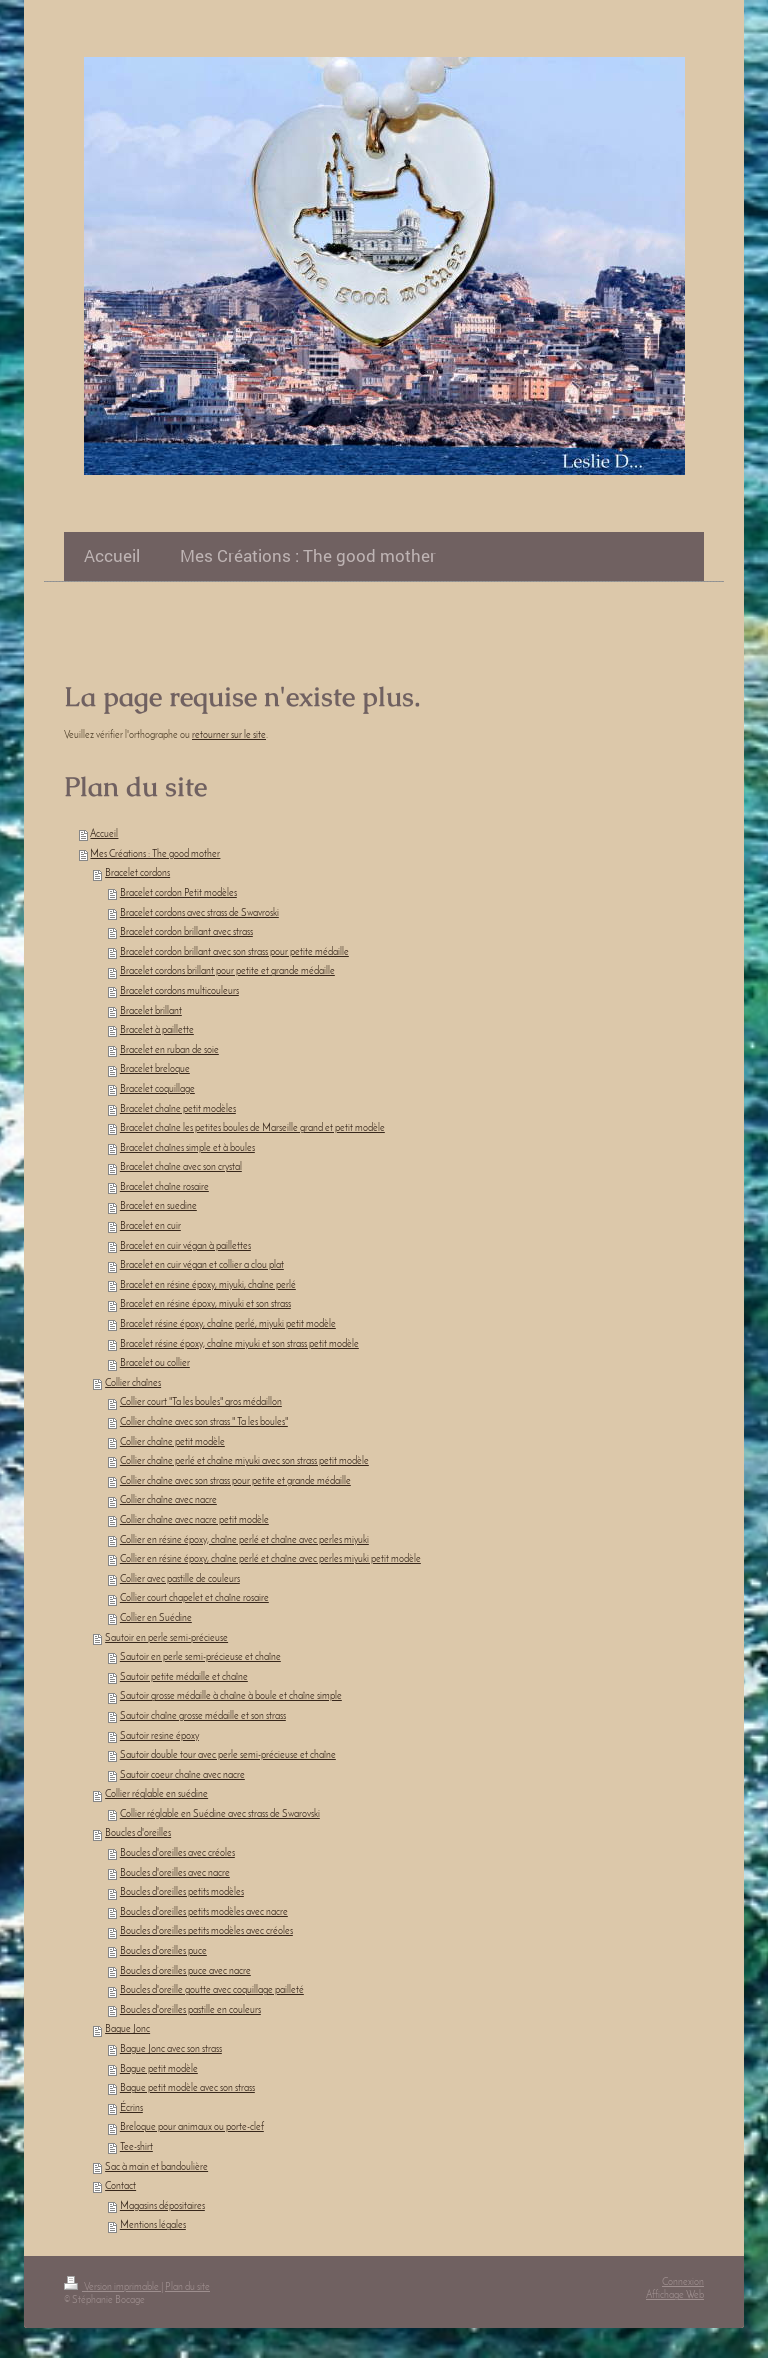  What do you see at coordinates (180, 1579) in the screenshot?
I see `Collier avec pastille de couleurs` at bounding box center [180, 1579].